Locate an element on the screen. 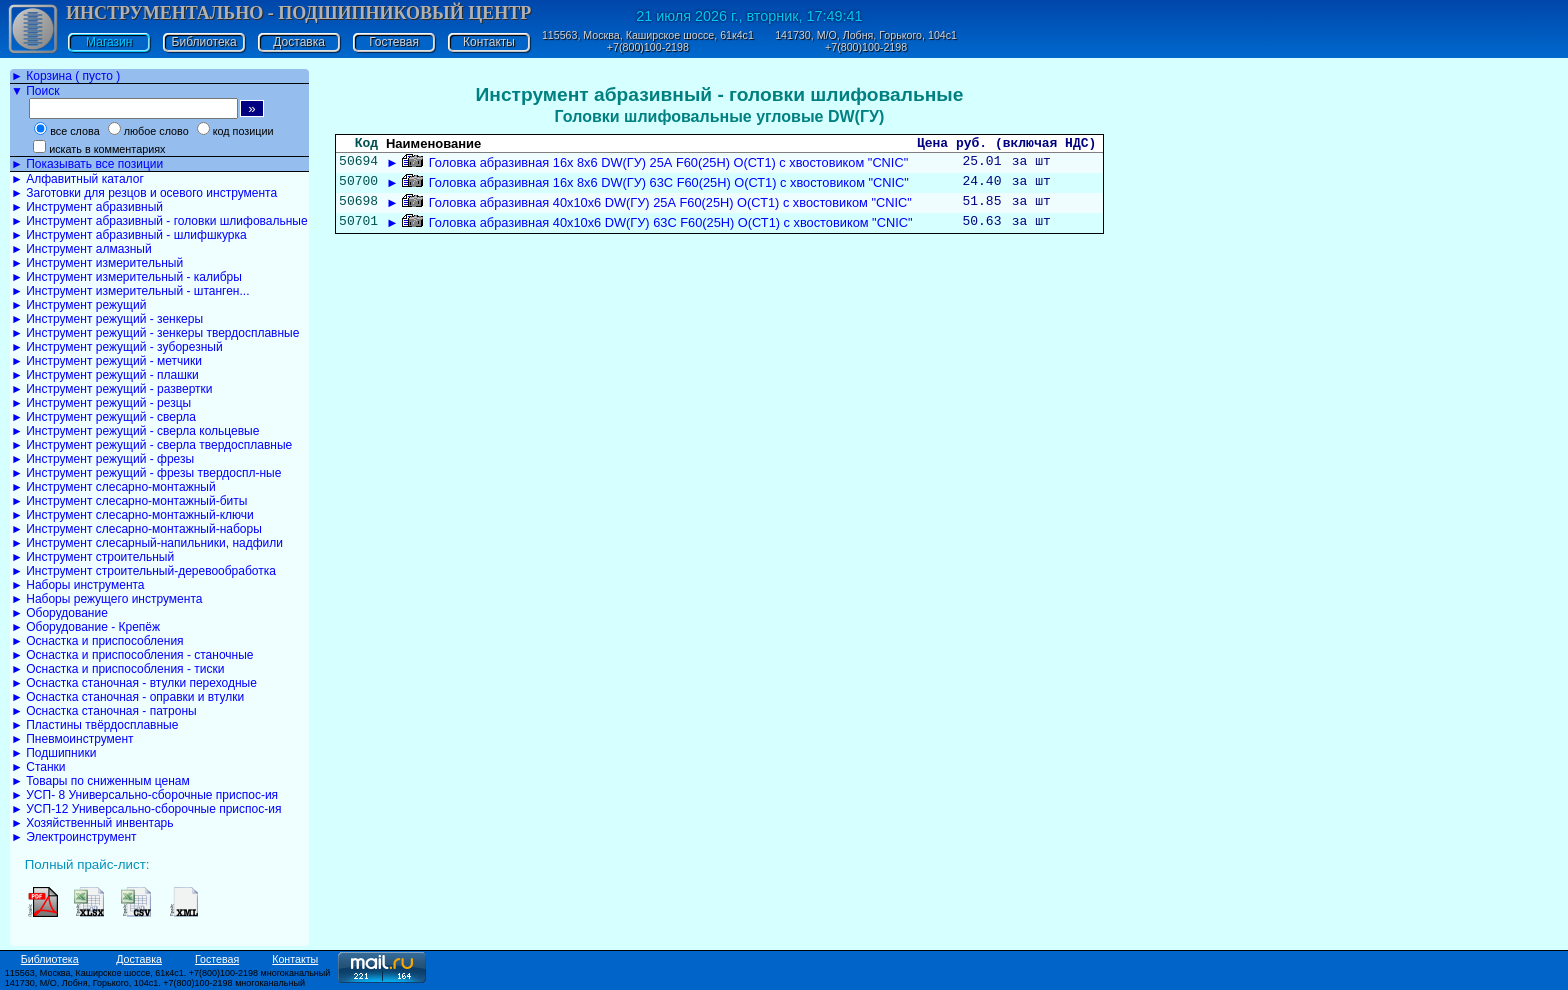 This screenshot has height=990, width=1568. ► Инструмент режущий - фрезы твердоспл-ные is located at coordinates (146, 473).